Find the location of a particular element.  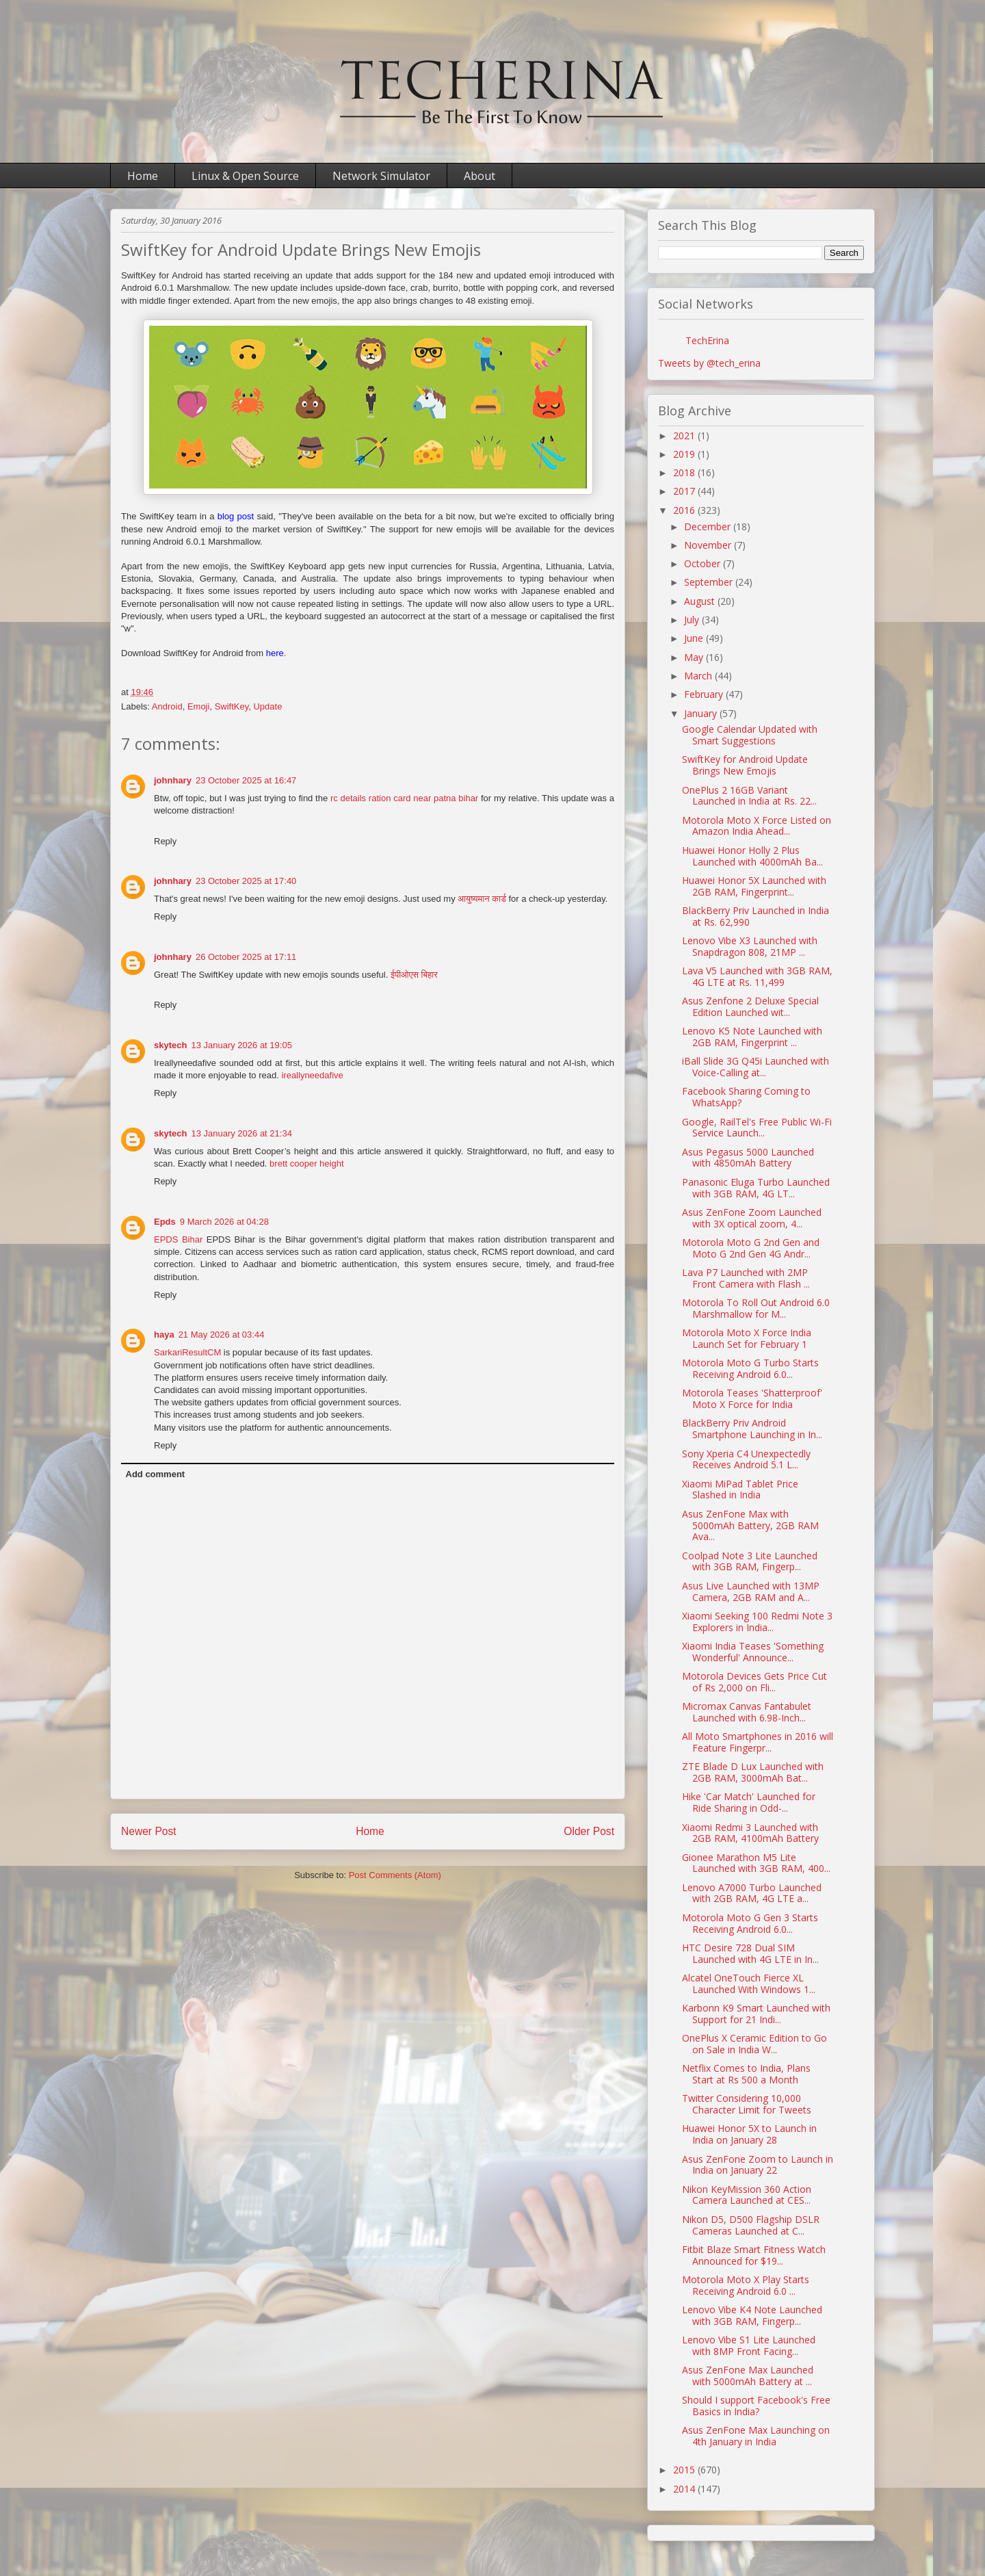

Emoji is located at coordinates (198, 706).